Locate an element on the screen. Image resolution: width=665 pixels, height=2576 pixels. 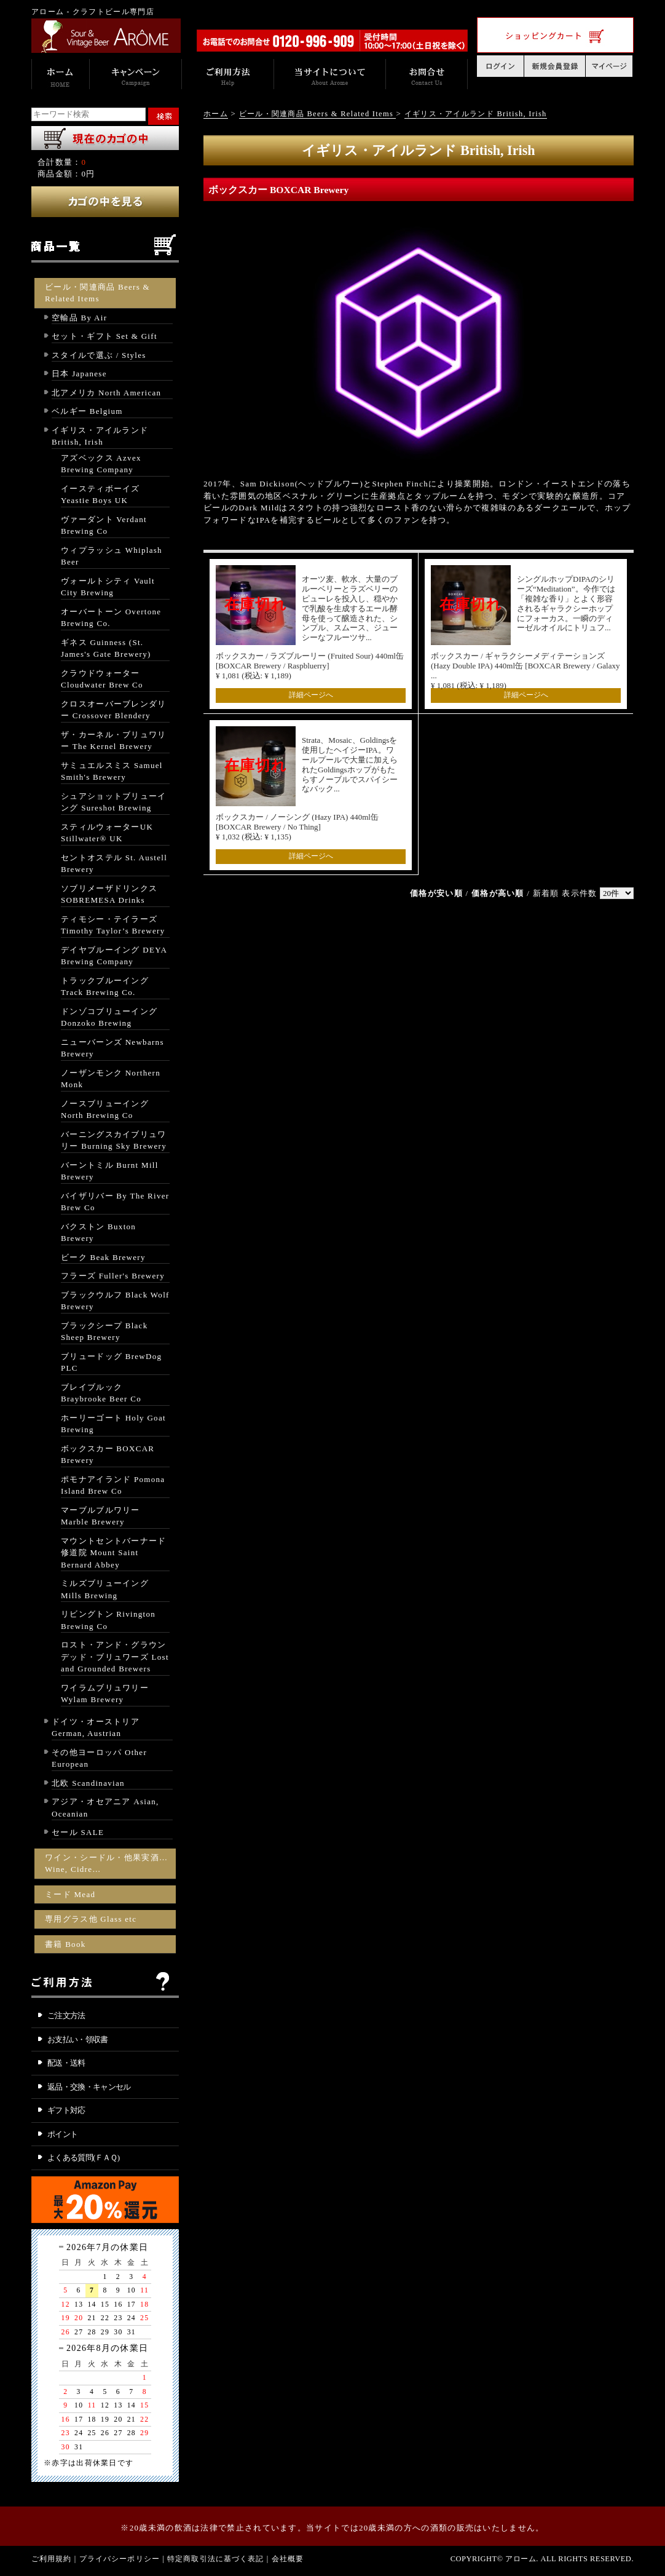
サミュエルスミス Samuel Smith's Brewery is located at coordinates (112, 771).